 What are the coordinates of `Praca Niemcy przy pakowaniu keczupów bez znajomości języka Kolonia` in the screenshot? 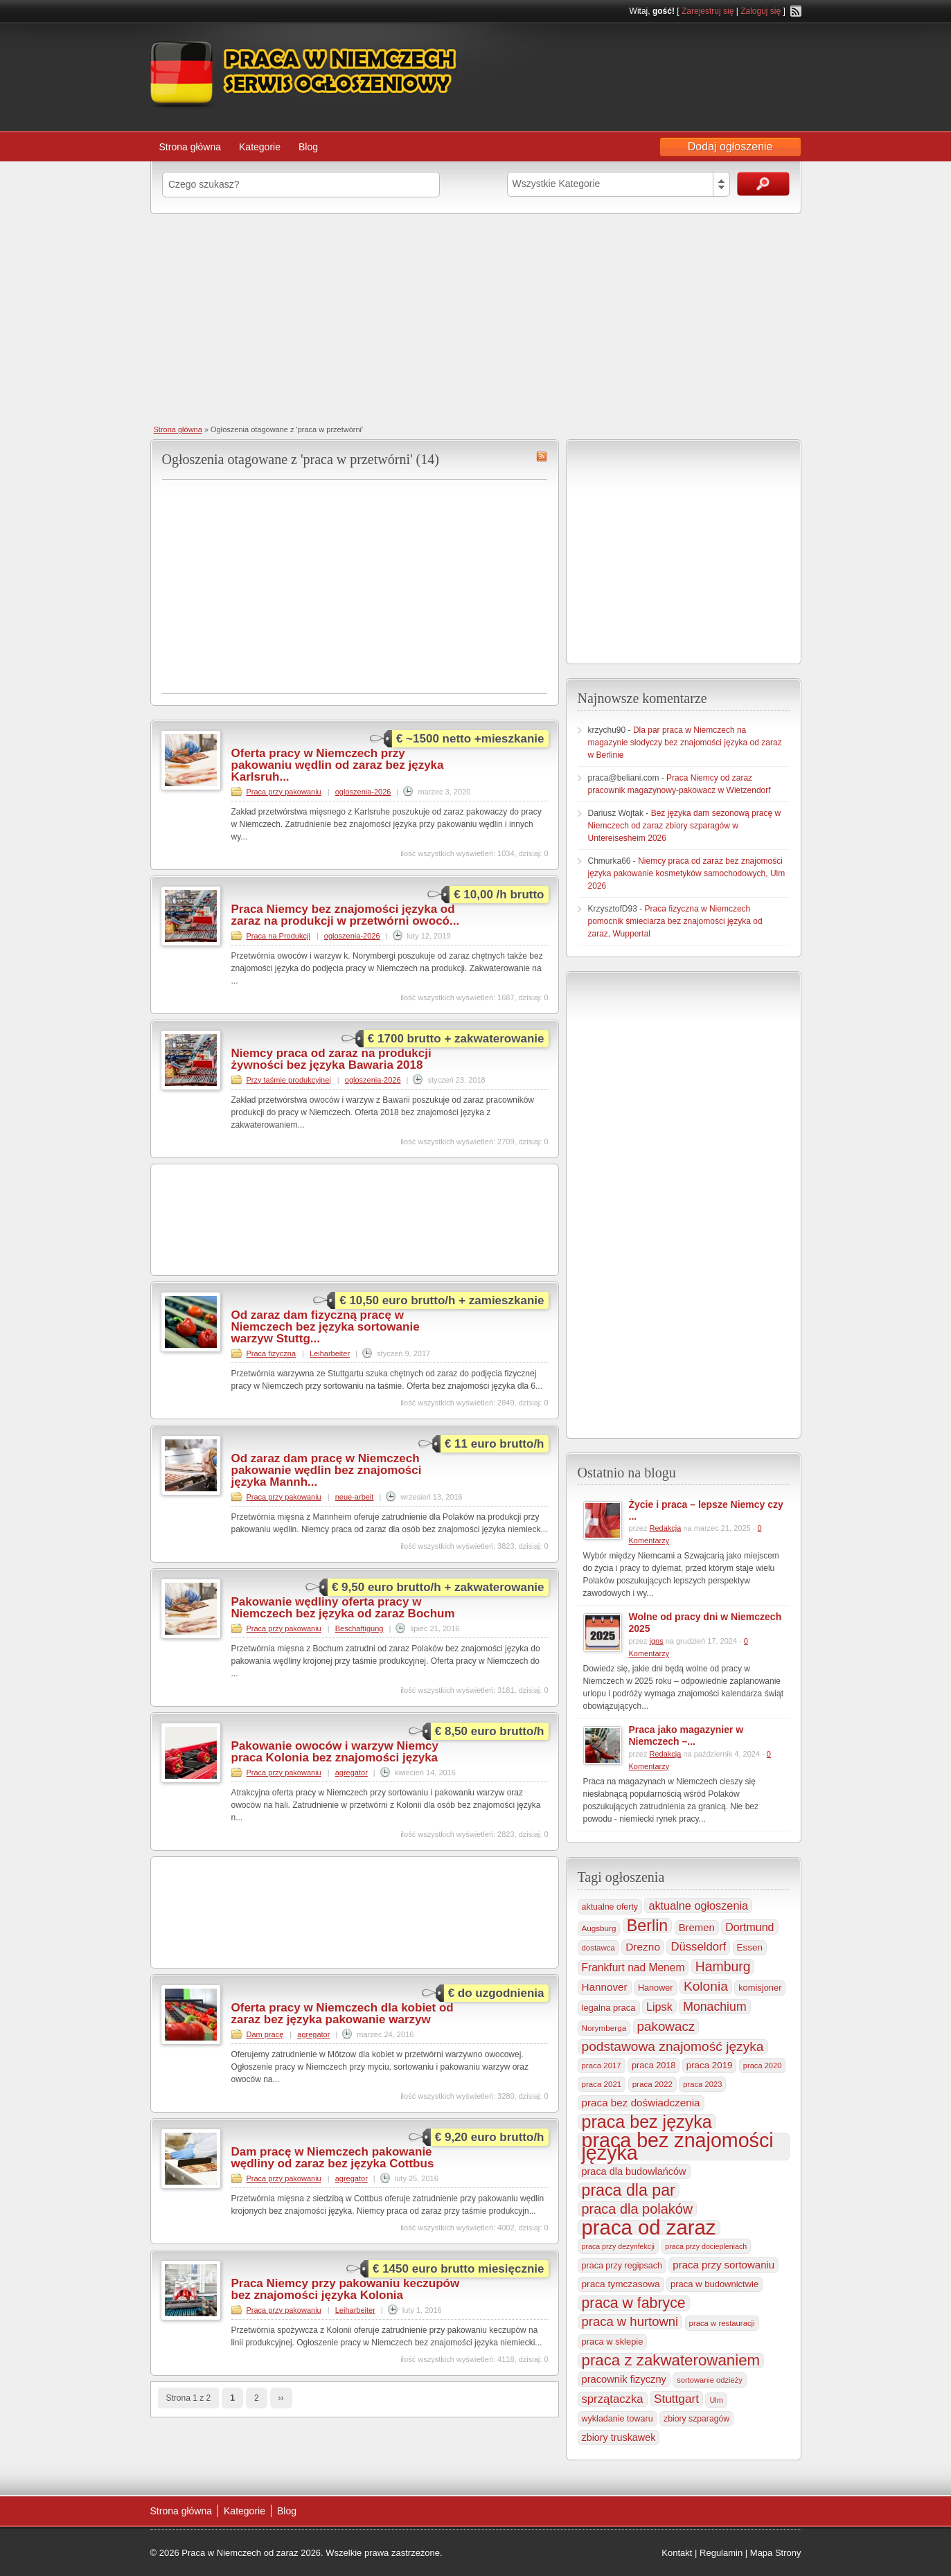 It's located at (345, 2289).